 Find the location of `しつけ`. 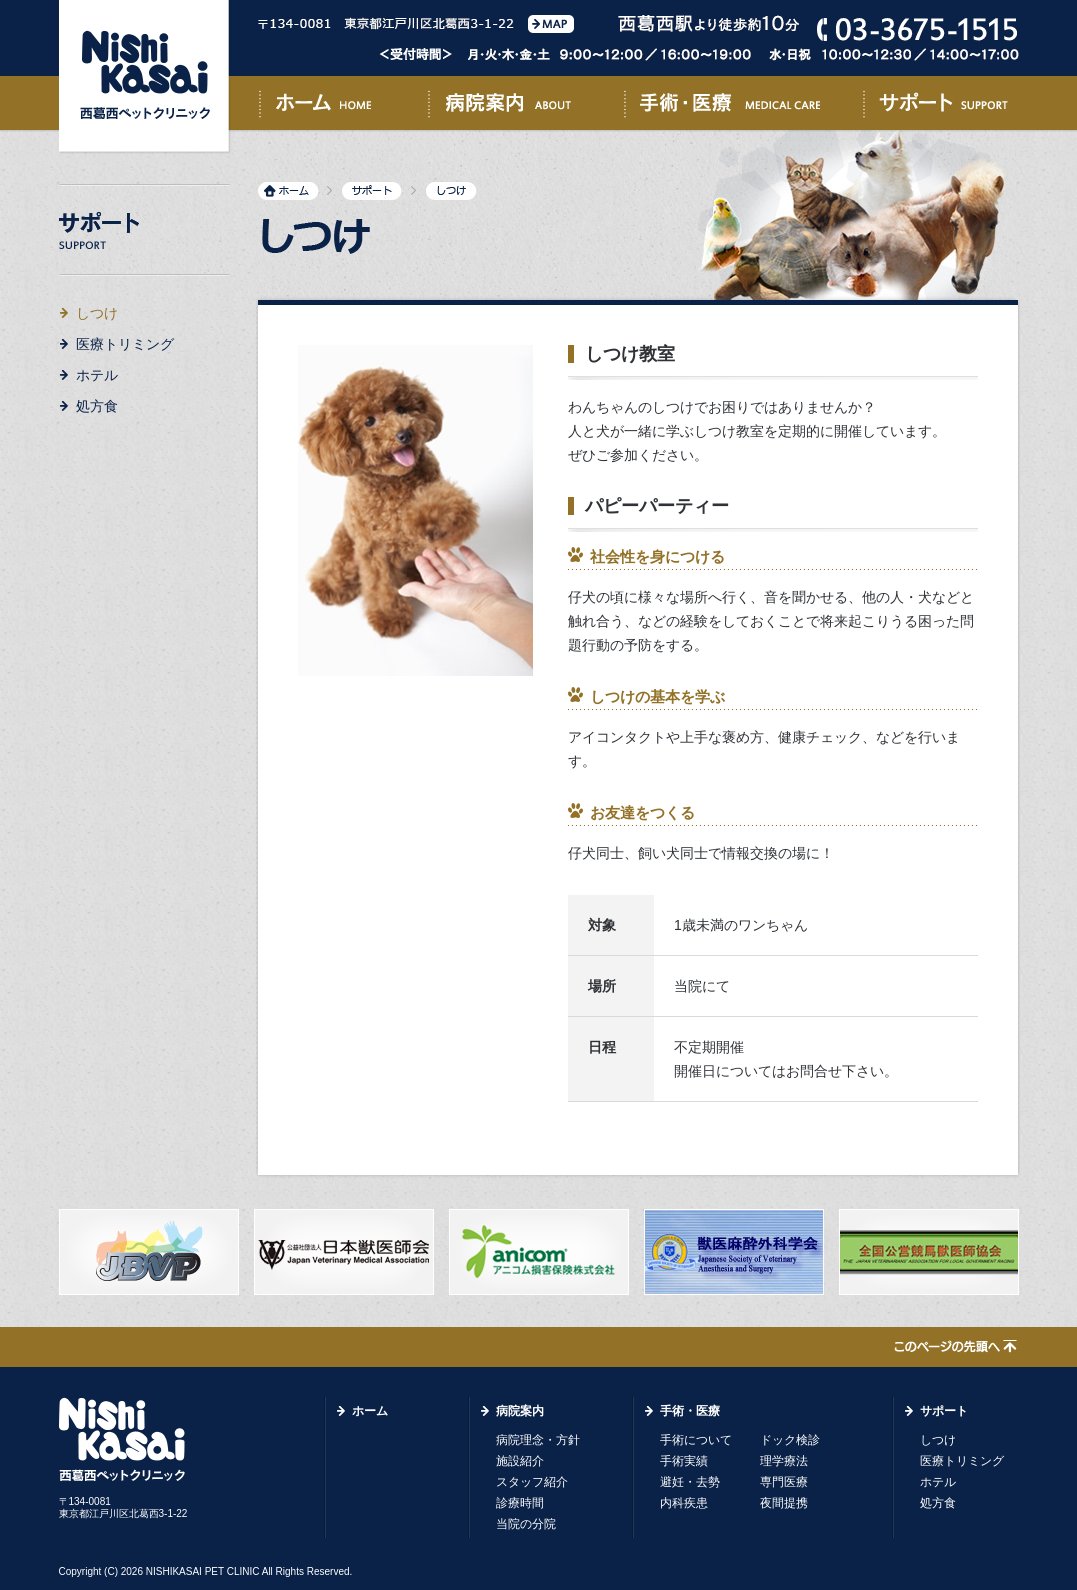

しつけ is located at coordinates (938, 1440).